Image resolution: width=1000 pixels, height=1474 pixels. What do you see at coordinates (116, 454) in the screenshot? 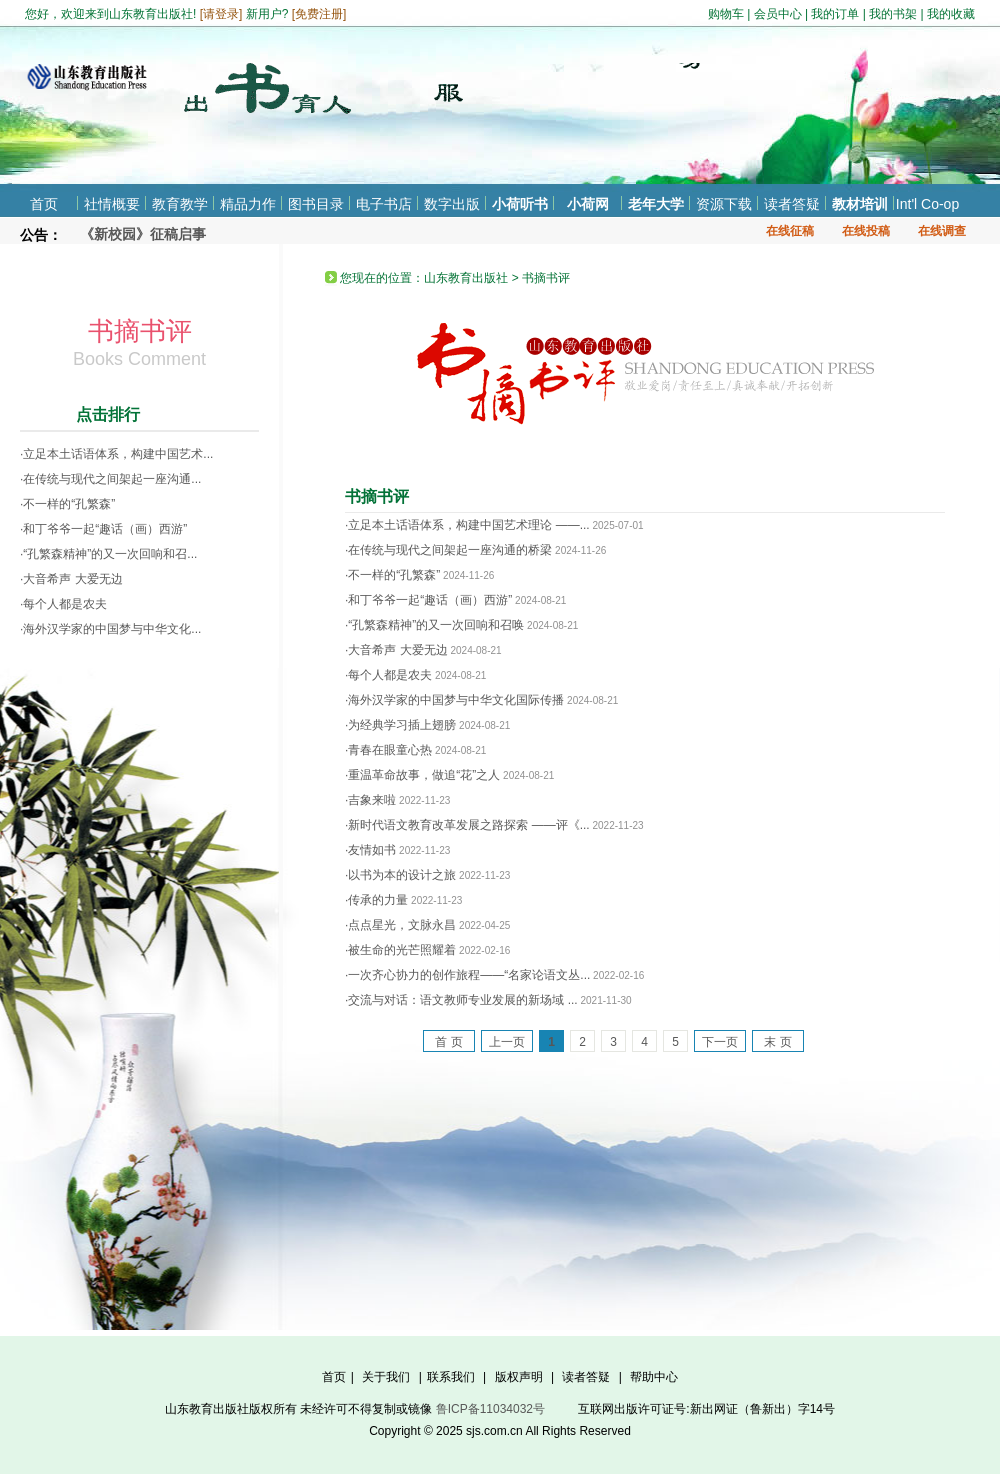
I see `·立足本土话语体系，构建中国艺术...` at bounding box center [116, 454].